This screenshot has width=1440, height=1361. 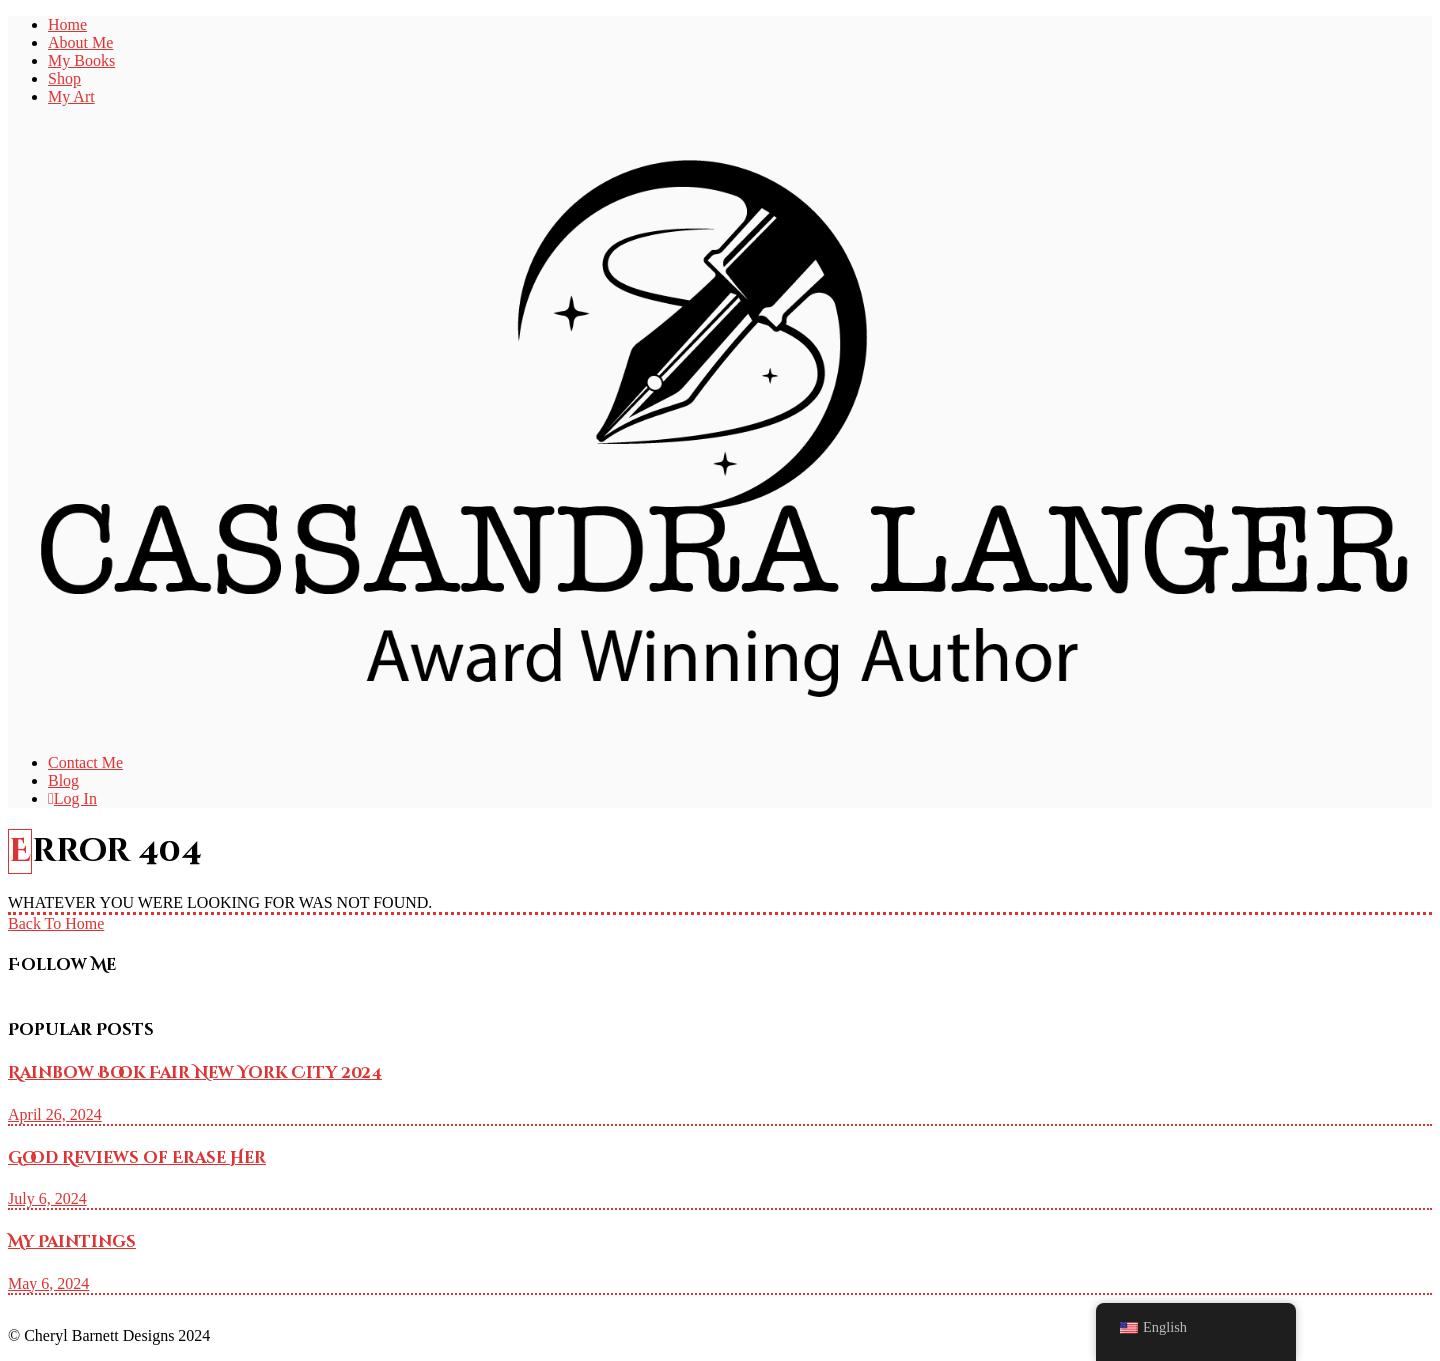 What do you see at coordinates (85, 762) in the screenshot?
I see `Contact Me` at bounding box center [85, 762].